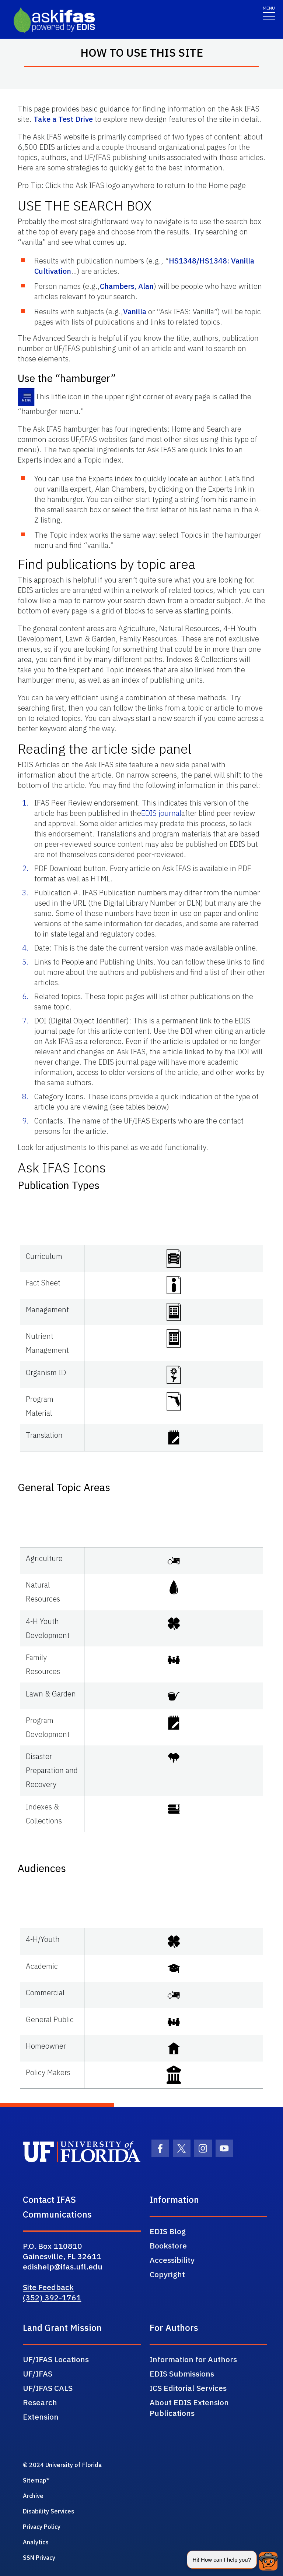  Describe the element at coordinates (34, 2480) in the screenshot. I see `Sitemap` at that location.